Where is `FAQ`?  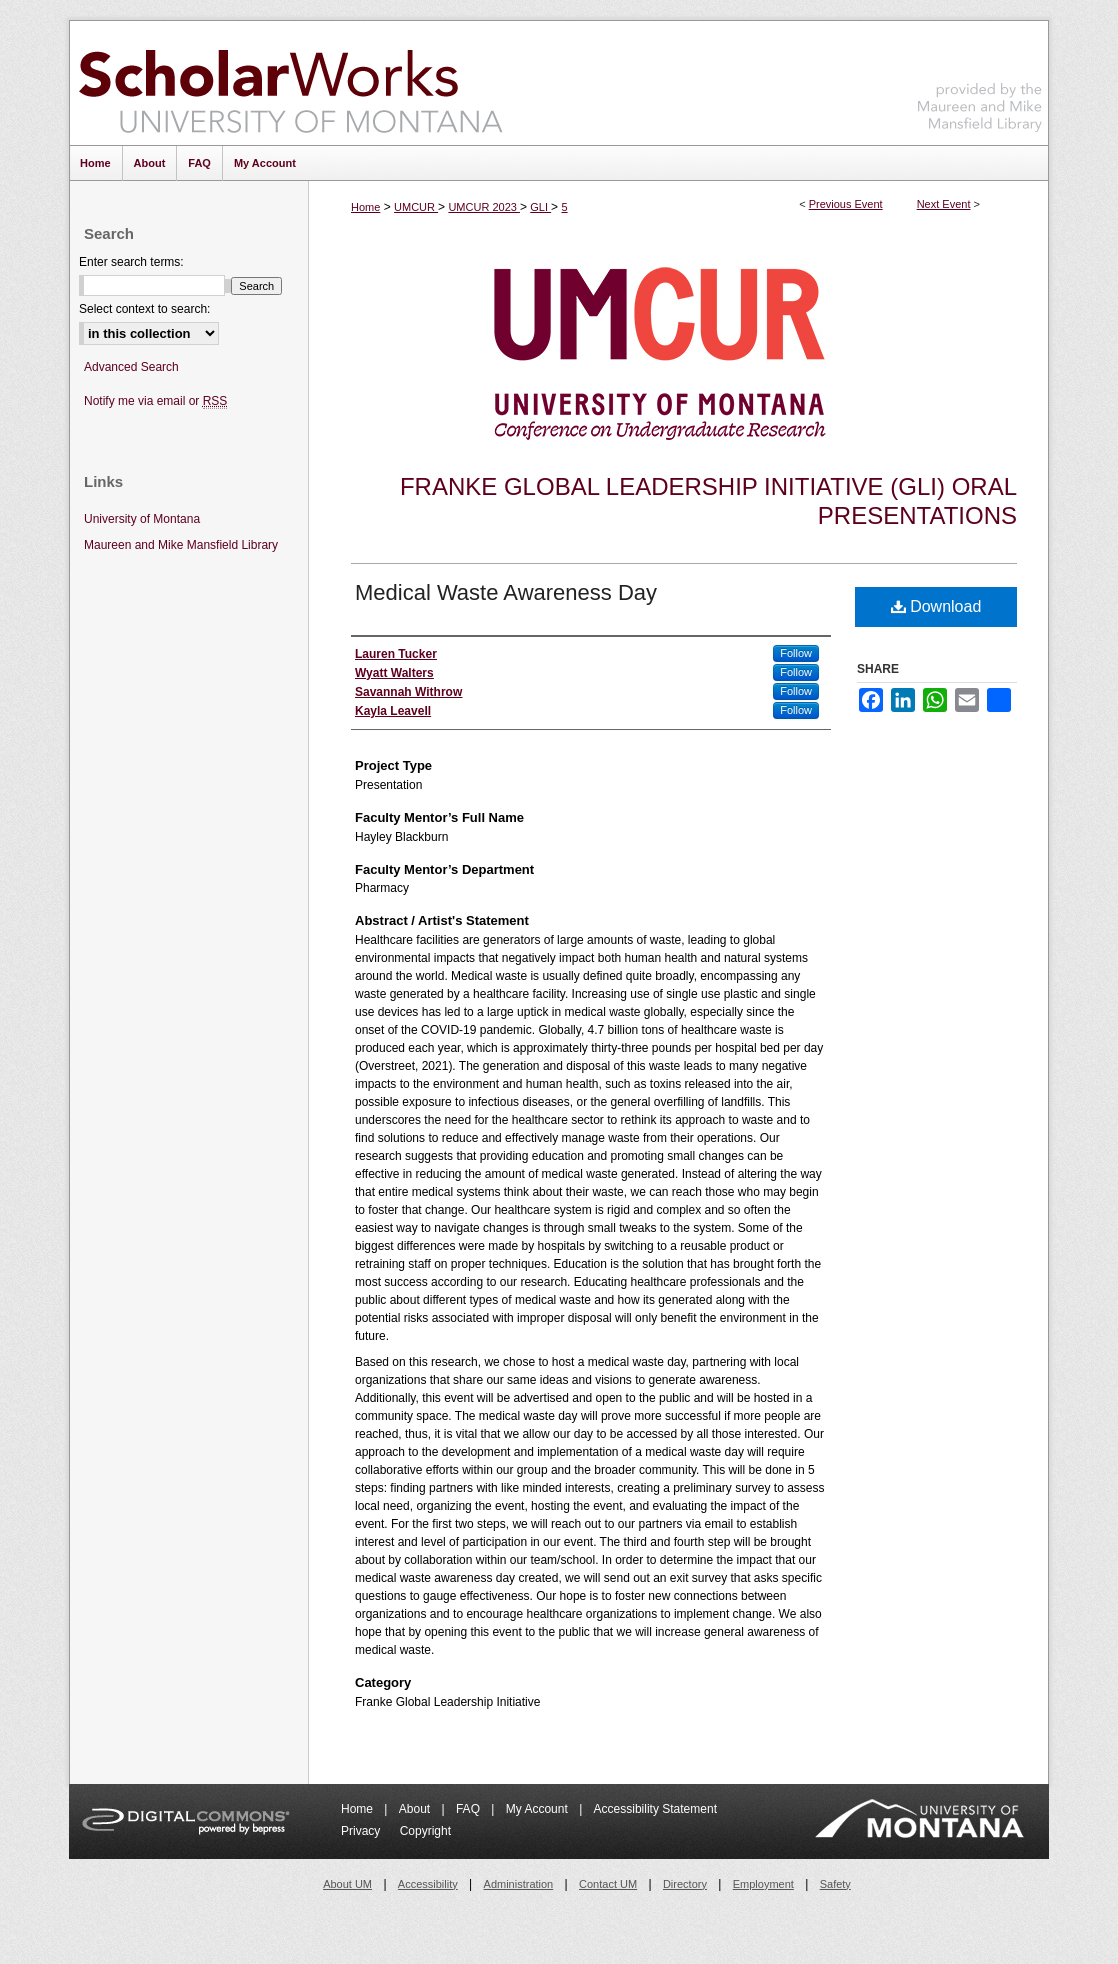
FAQ is located at coordinates (469, 1809).